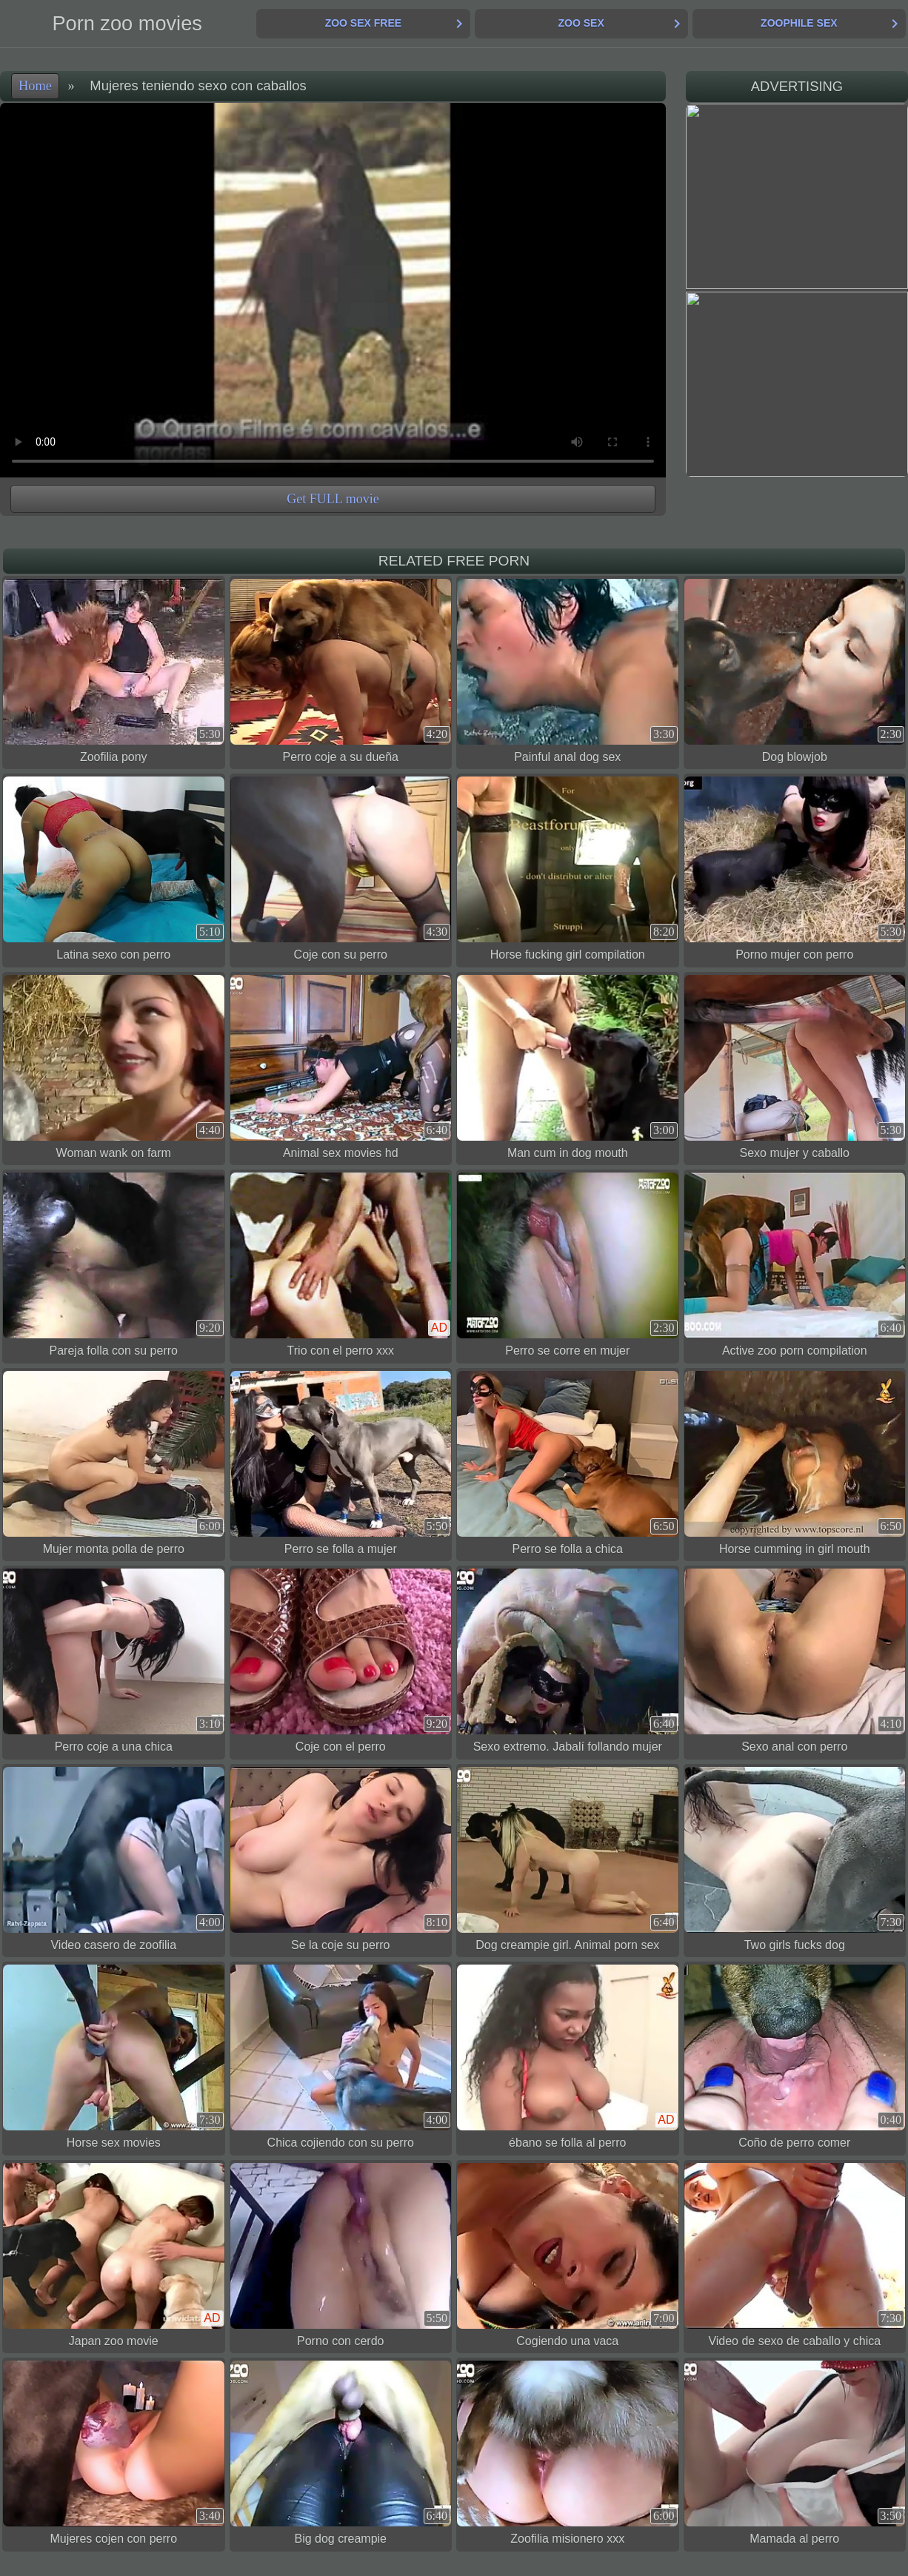 This screenshot has width=908, height=2576. Describe the element at coordinates (332, 499) in the screenshot. I see `Get FULL movie` at that location.